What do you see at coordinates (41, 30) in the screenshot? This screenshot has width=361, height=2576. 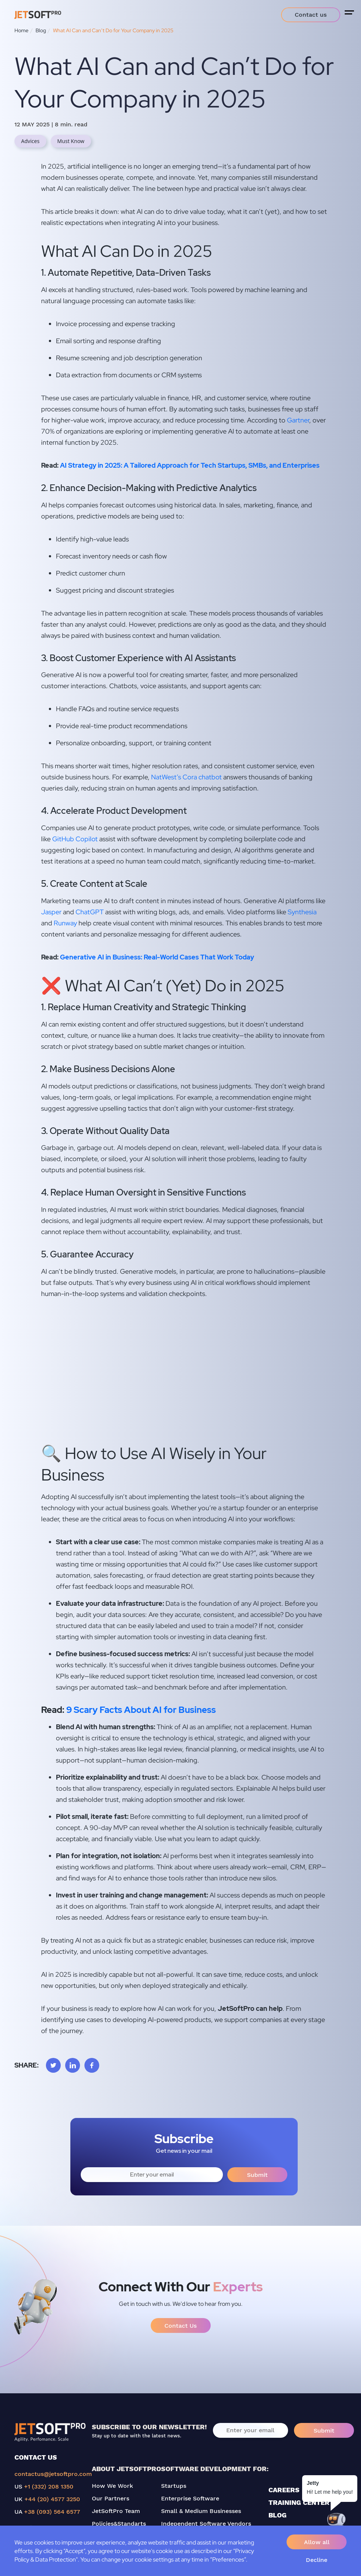 I see `Blog` at bounding box center [41, 30].